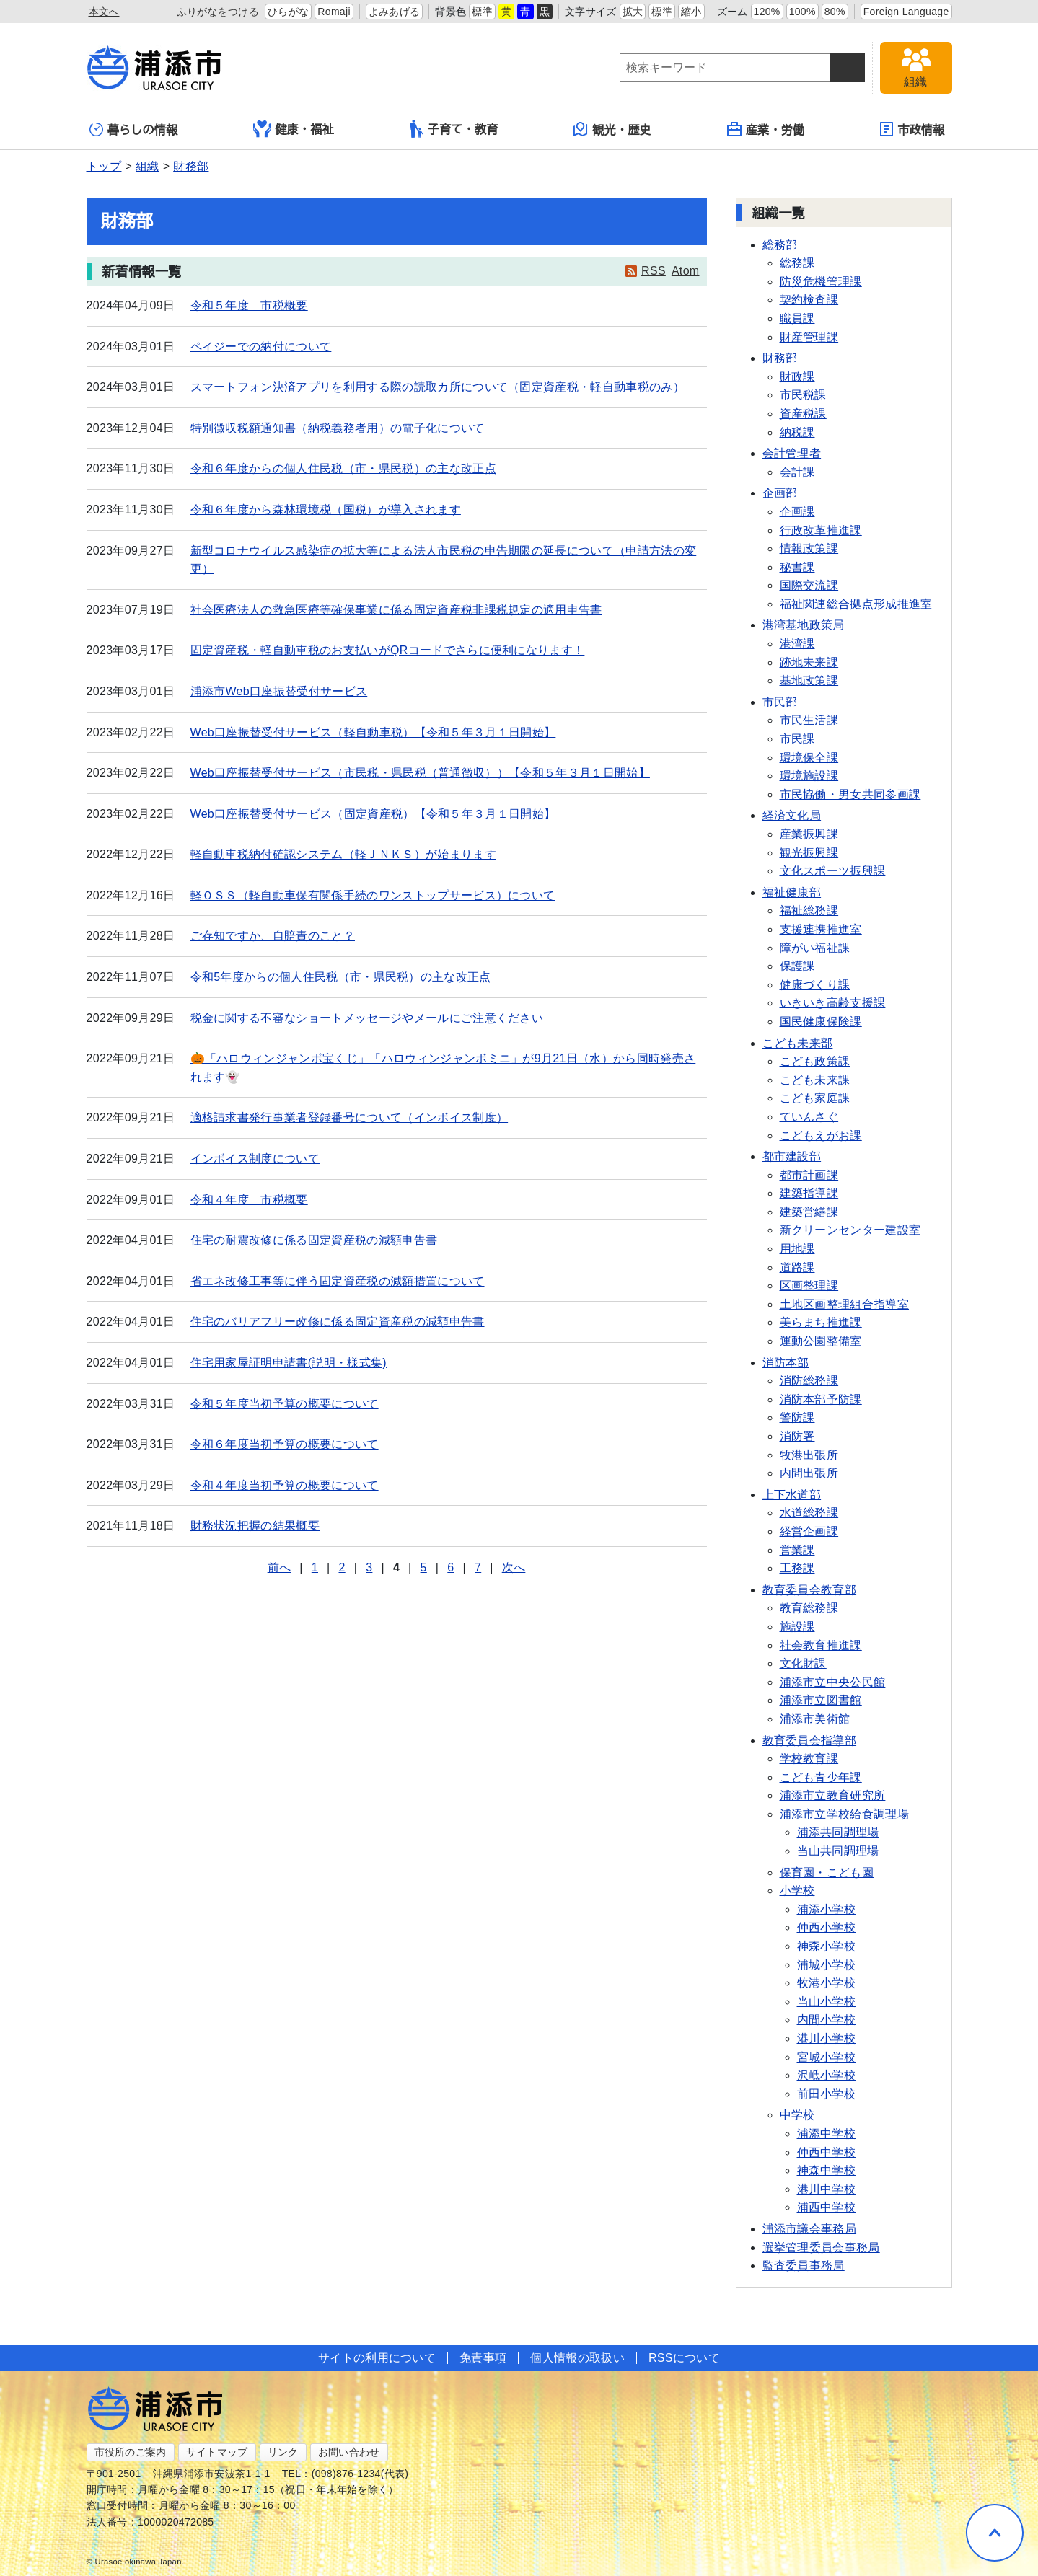 This screenshot has width=1038, height=2576. I want to click on こども青少年課, so click(821, 1777).